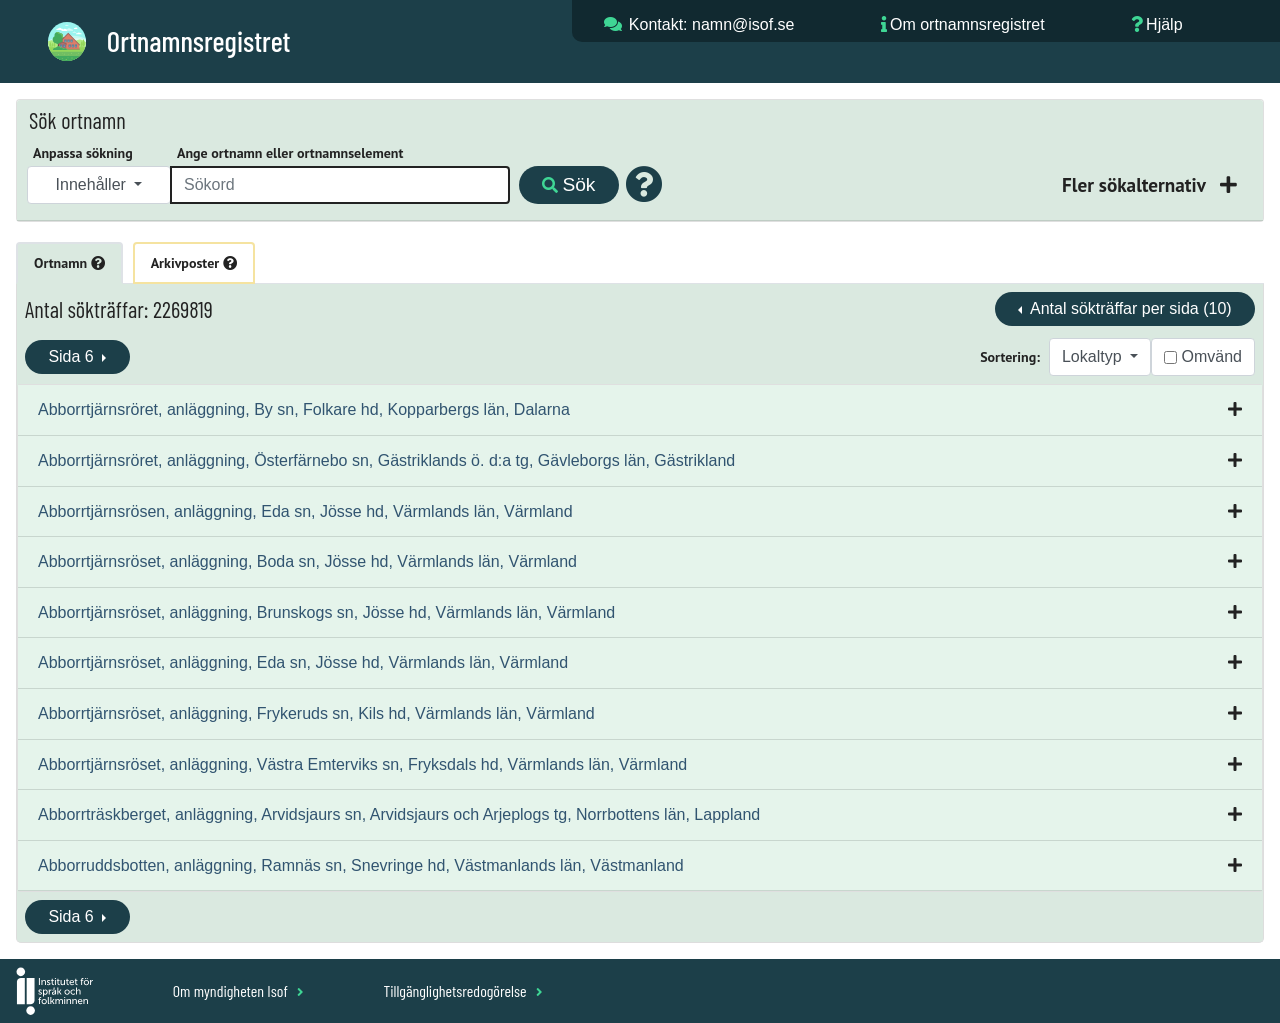 The image size is (1280, 1023). I want to click on Abborruddsbotten, anläggning, Ramnäs sn, Snevringe hd, Västmanlands län, Västmanland, so click(361, 865).